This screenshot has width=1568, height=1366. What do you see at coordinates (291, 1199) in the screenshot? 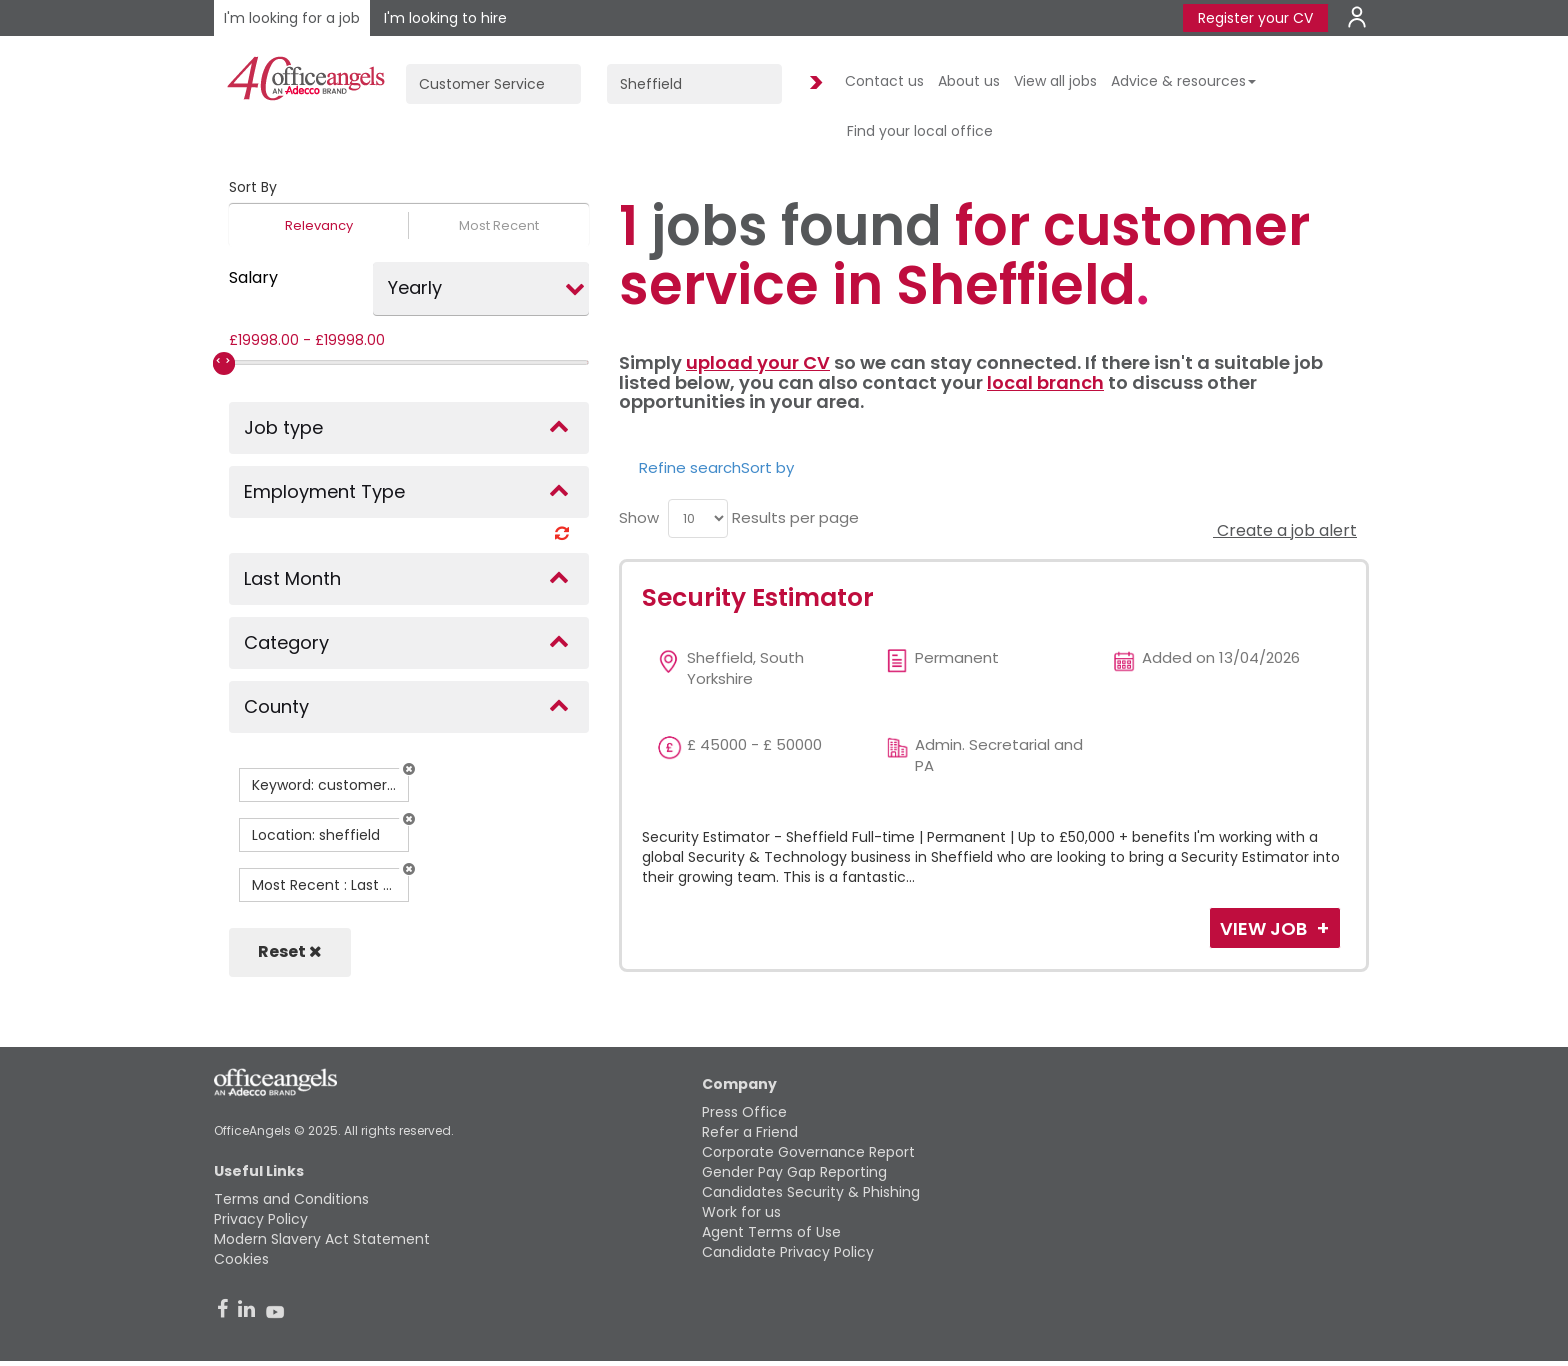
I see `Terms and Conditions` at bounding box center [291, 1199].